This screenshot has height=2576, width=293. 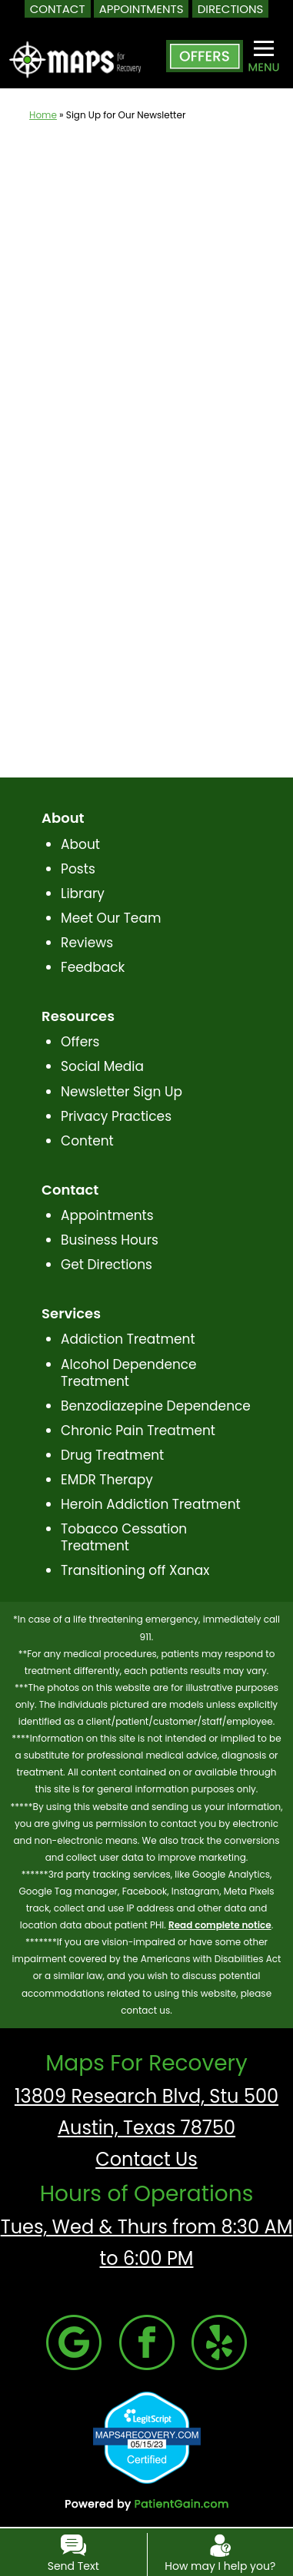 I want to click on Feedback, so click(x=93, y=967).